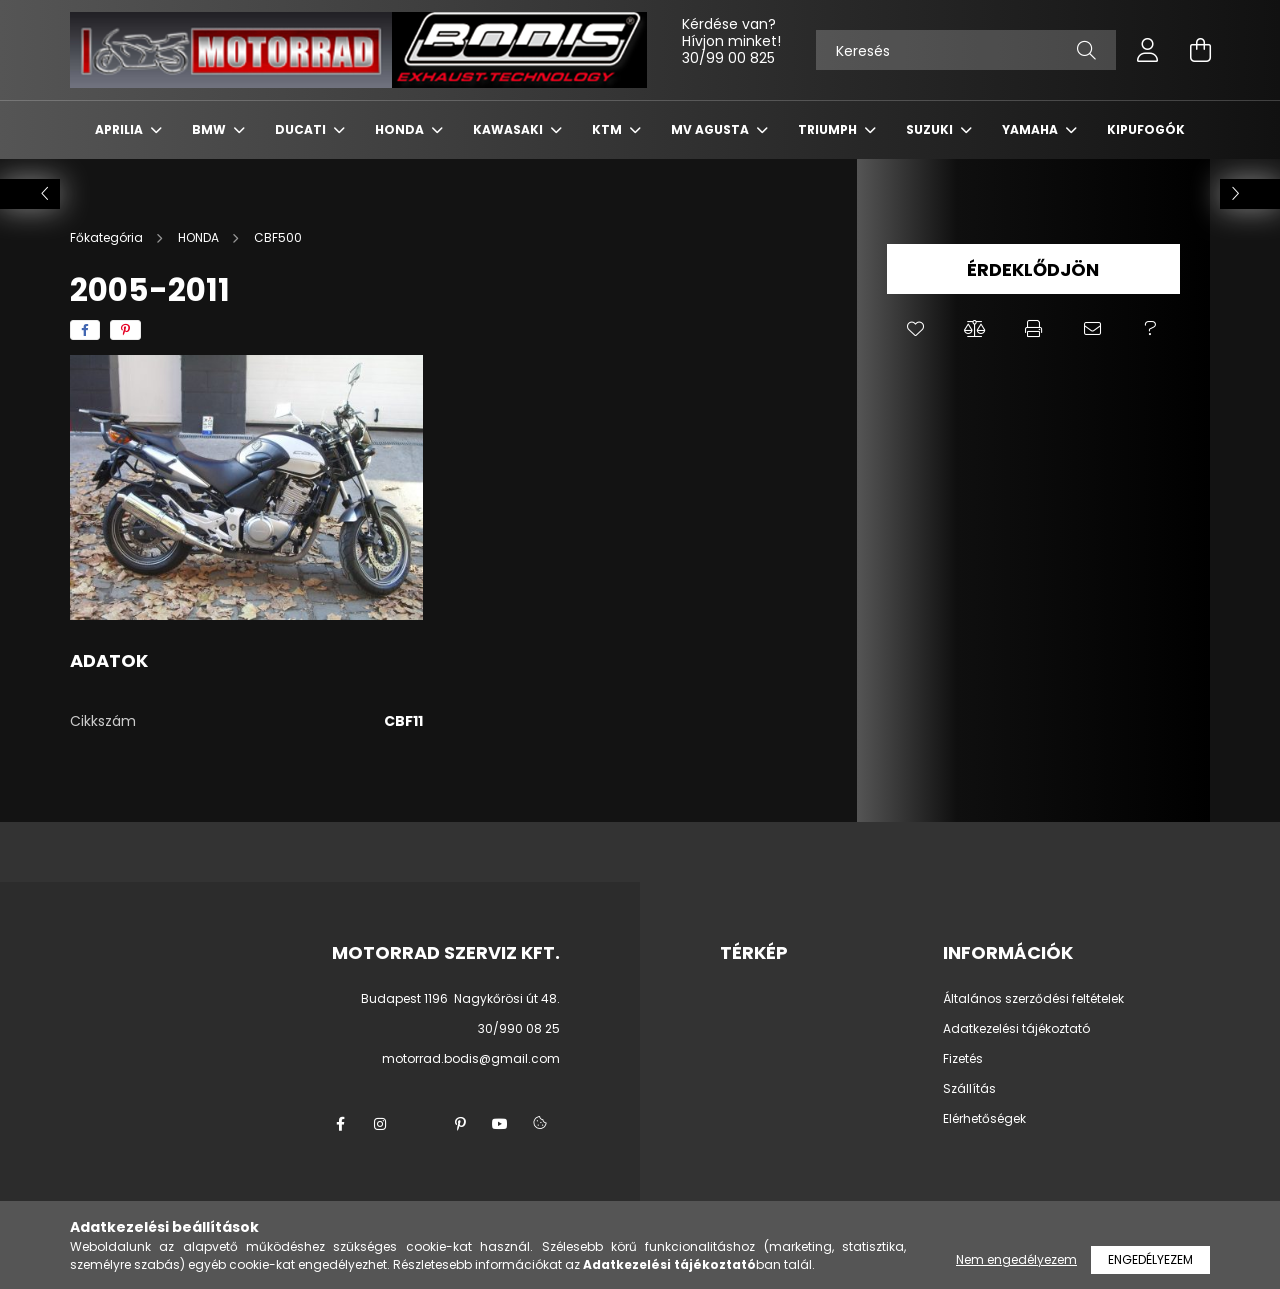 This screenshot has height=1289, width=1280. Describe the element at coordinates (1150, 1259) in the screenshot. I see `Engedélyezem` at that location.